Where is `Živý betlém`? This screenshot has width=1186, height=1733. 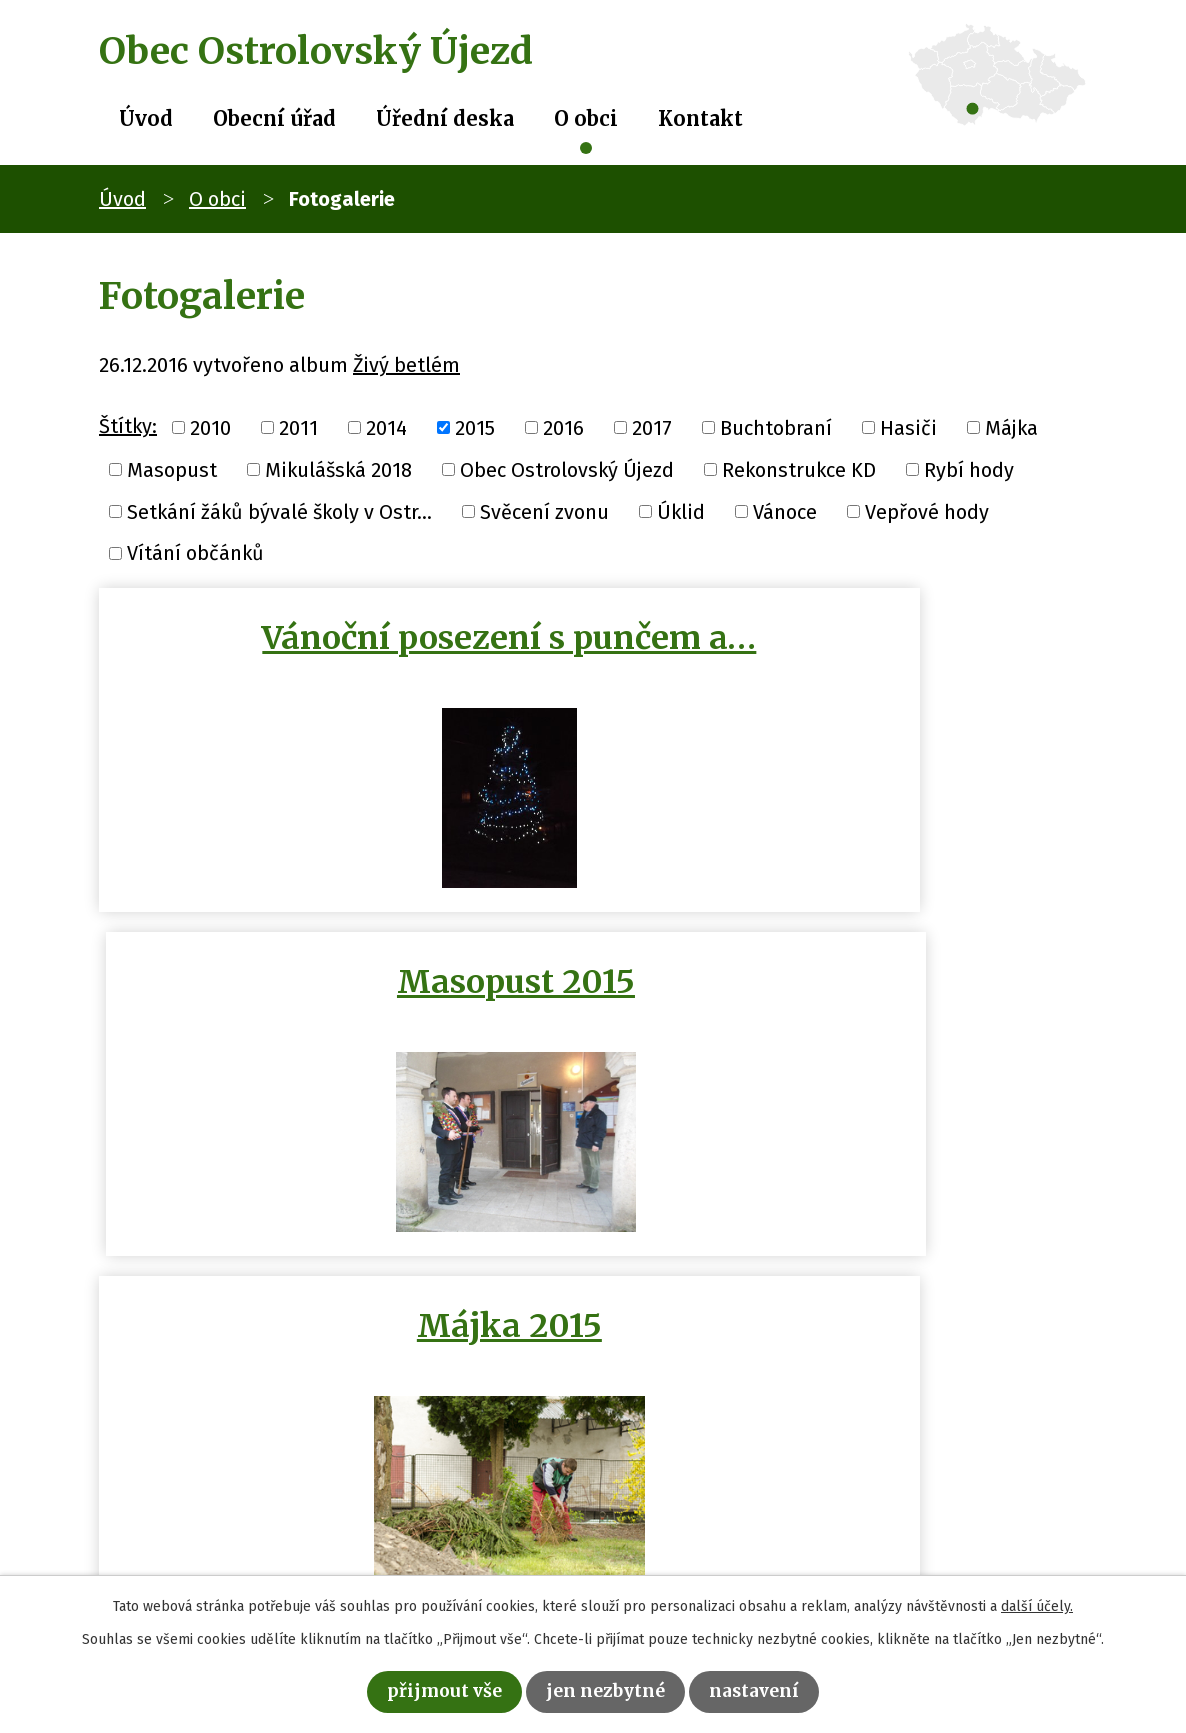 Živý betlém is located at coordinates (406, 365).